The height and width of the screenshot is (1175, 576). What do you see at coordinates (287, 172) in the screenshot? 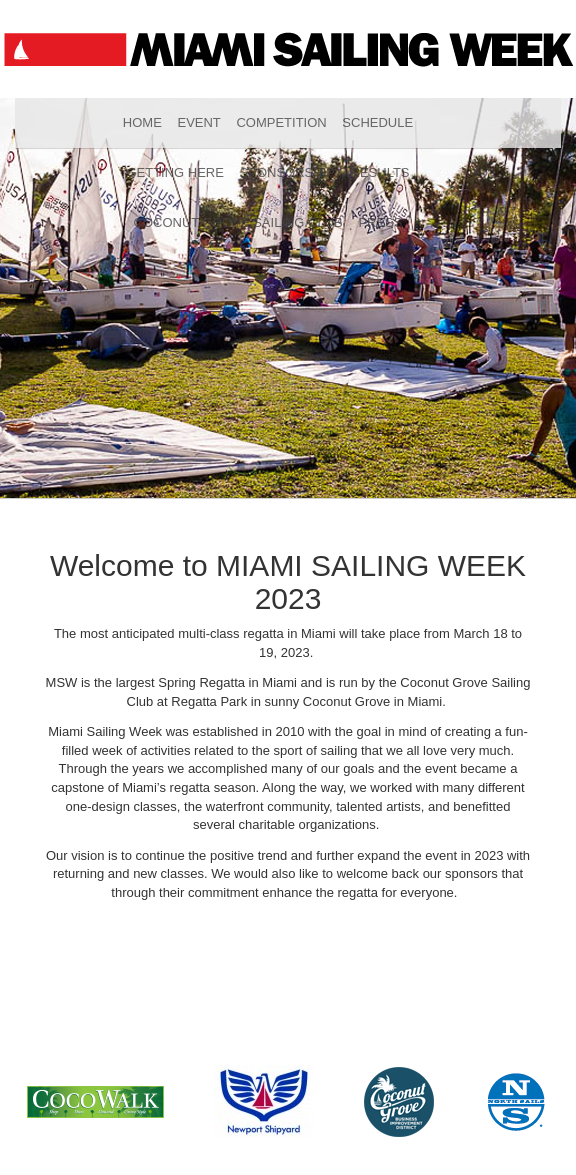
I see `Sponsorship` at bounding box center [287, 172].